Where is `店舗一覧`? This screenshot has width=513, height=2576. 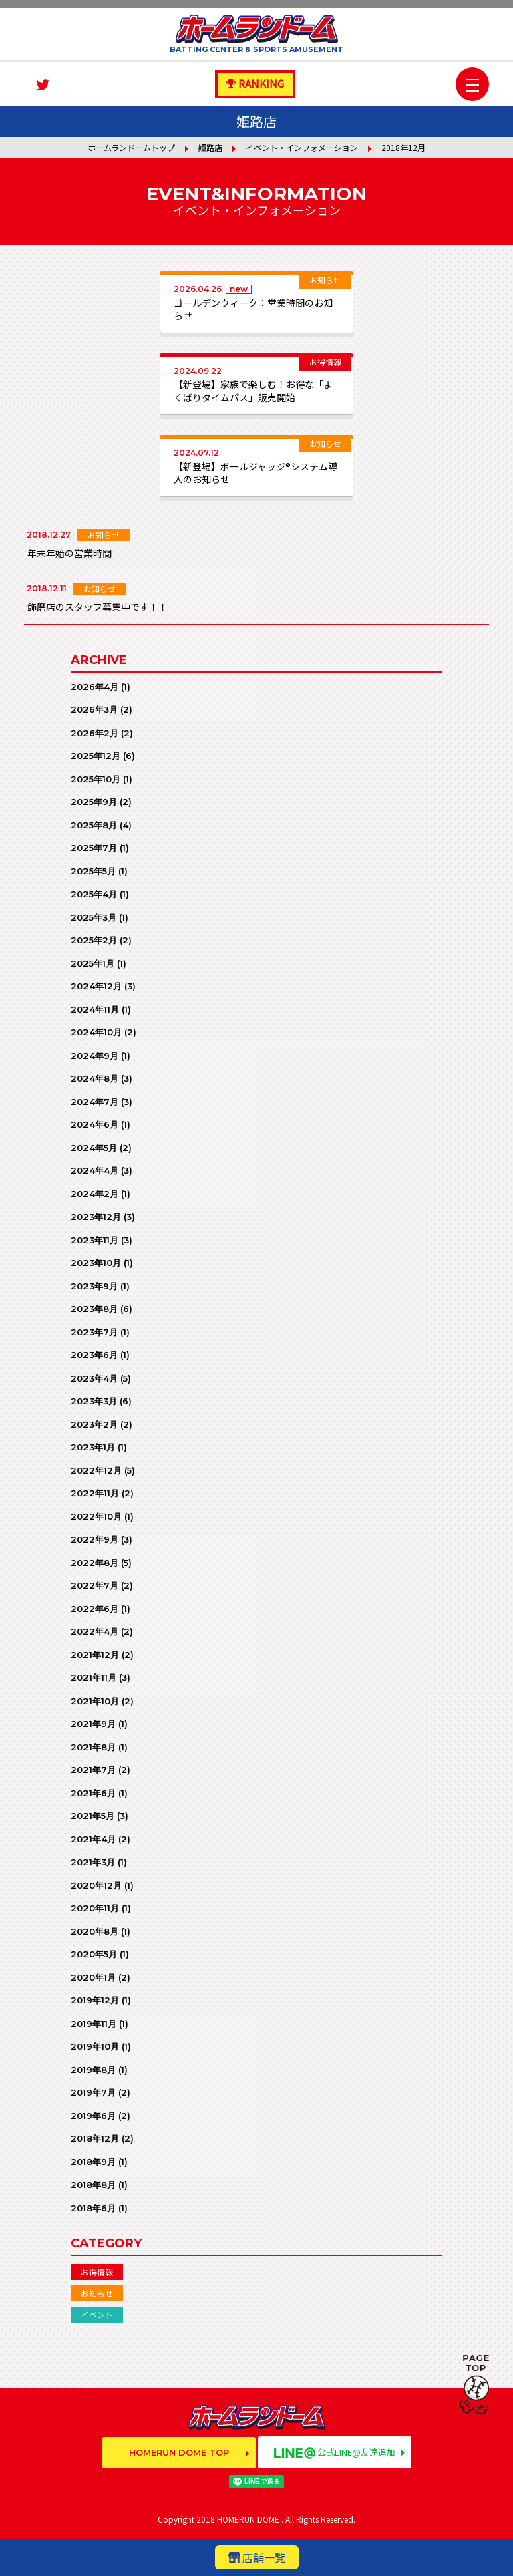
店舗一覧 is located at coordinates (263, 2557).